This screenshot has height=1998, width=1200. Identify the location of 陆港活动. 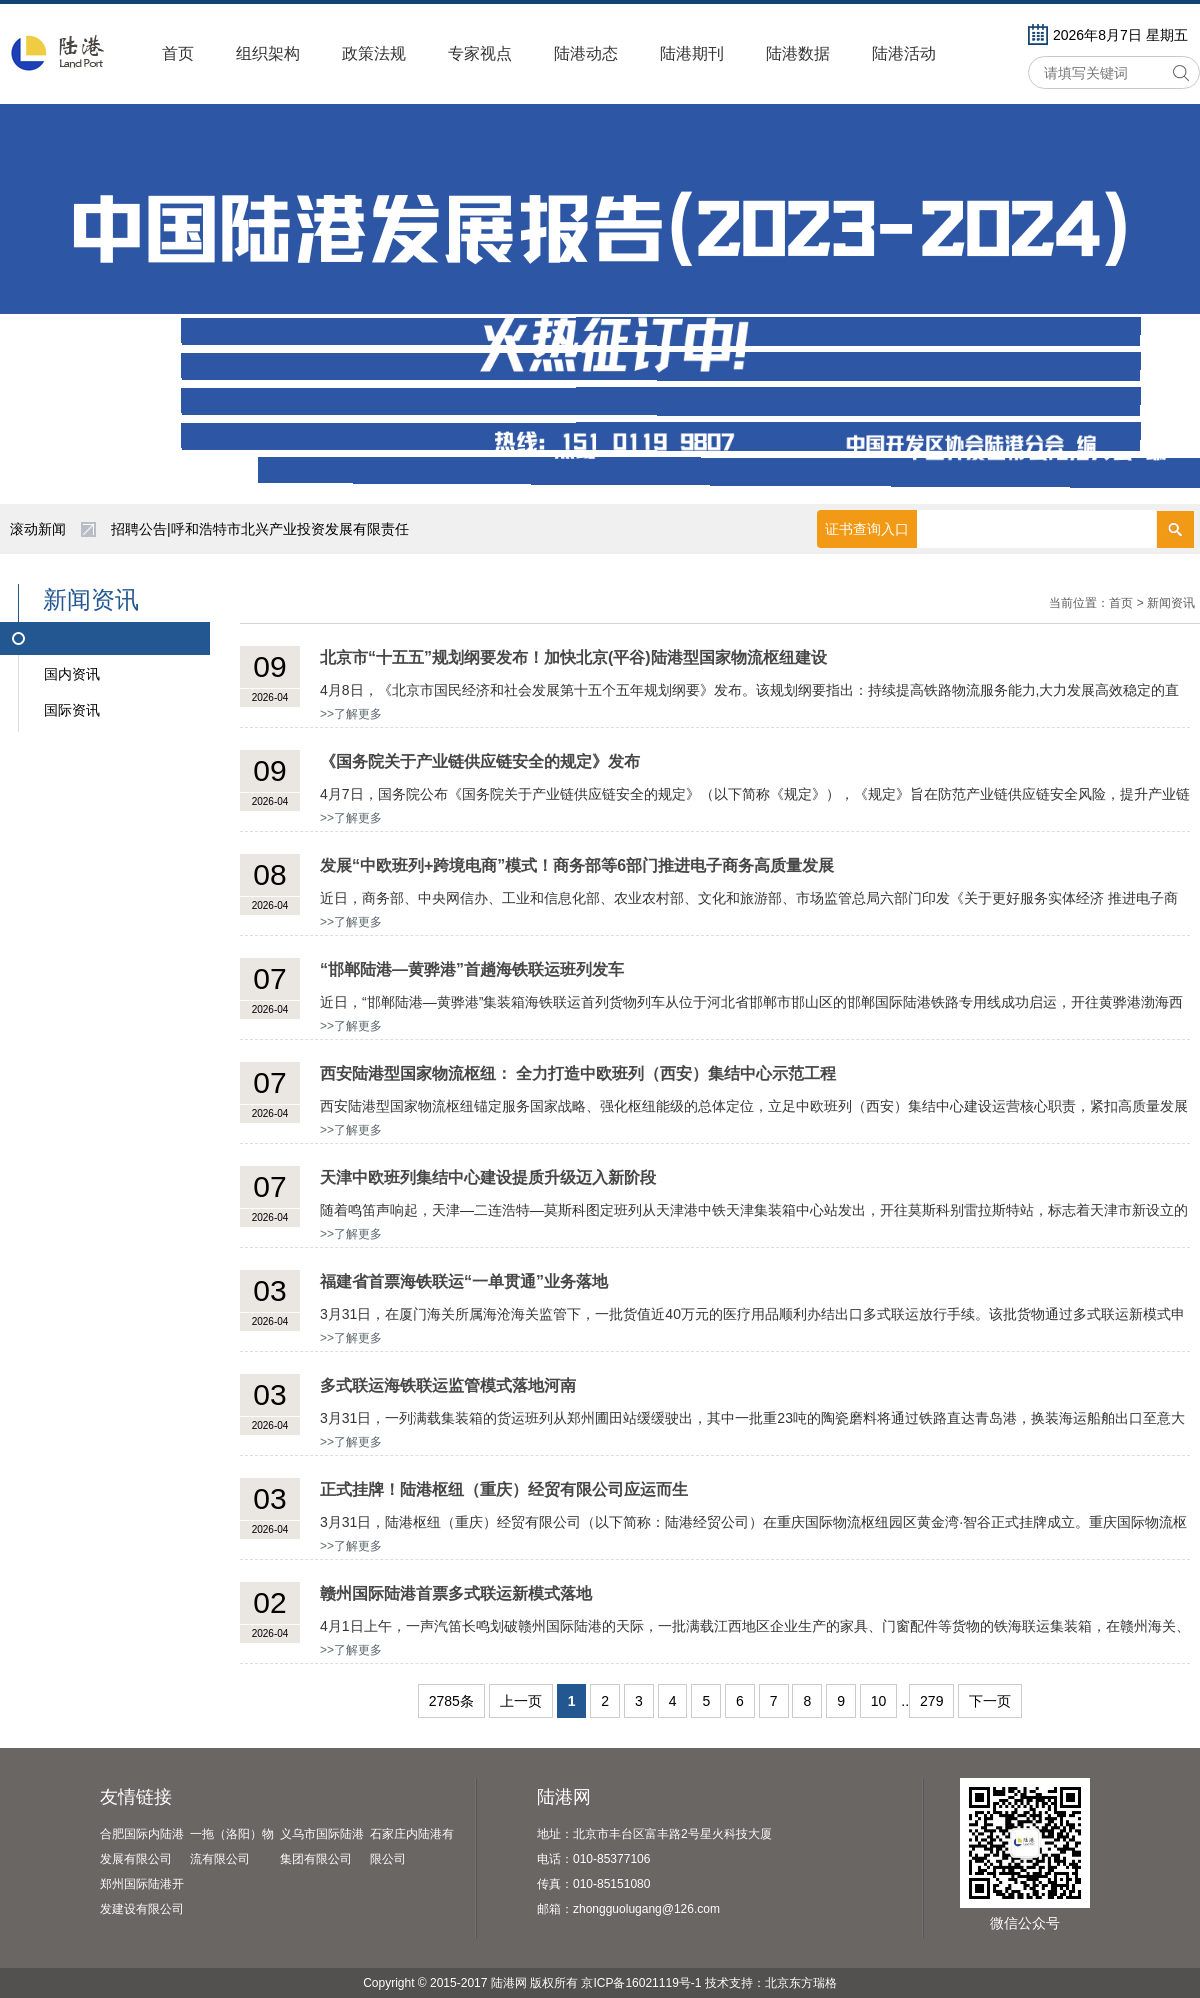
(904, 53).